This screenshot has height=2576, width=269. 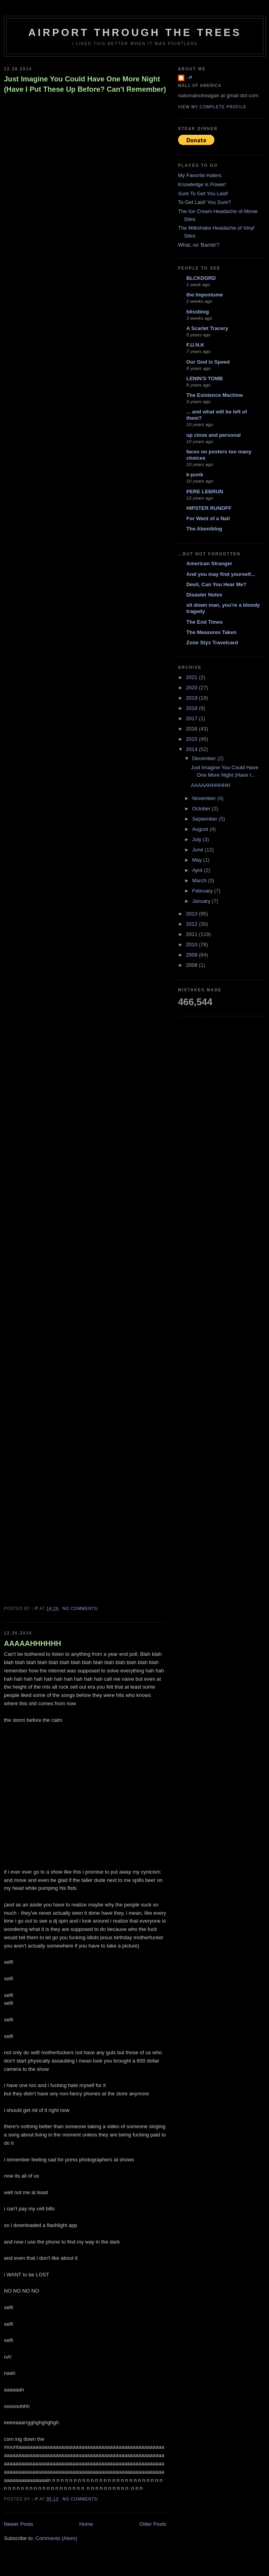 What do you see at coordinates (192, 677) in the screenshot?
I see `2021` at bounding box center [192, 677].